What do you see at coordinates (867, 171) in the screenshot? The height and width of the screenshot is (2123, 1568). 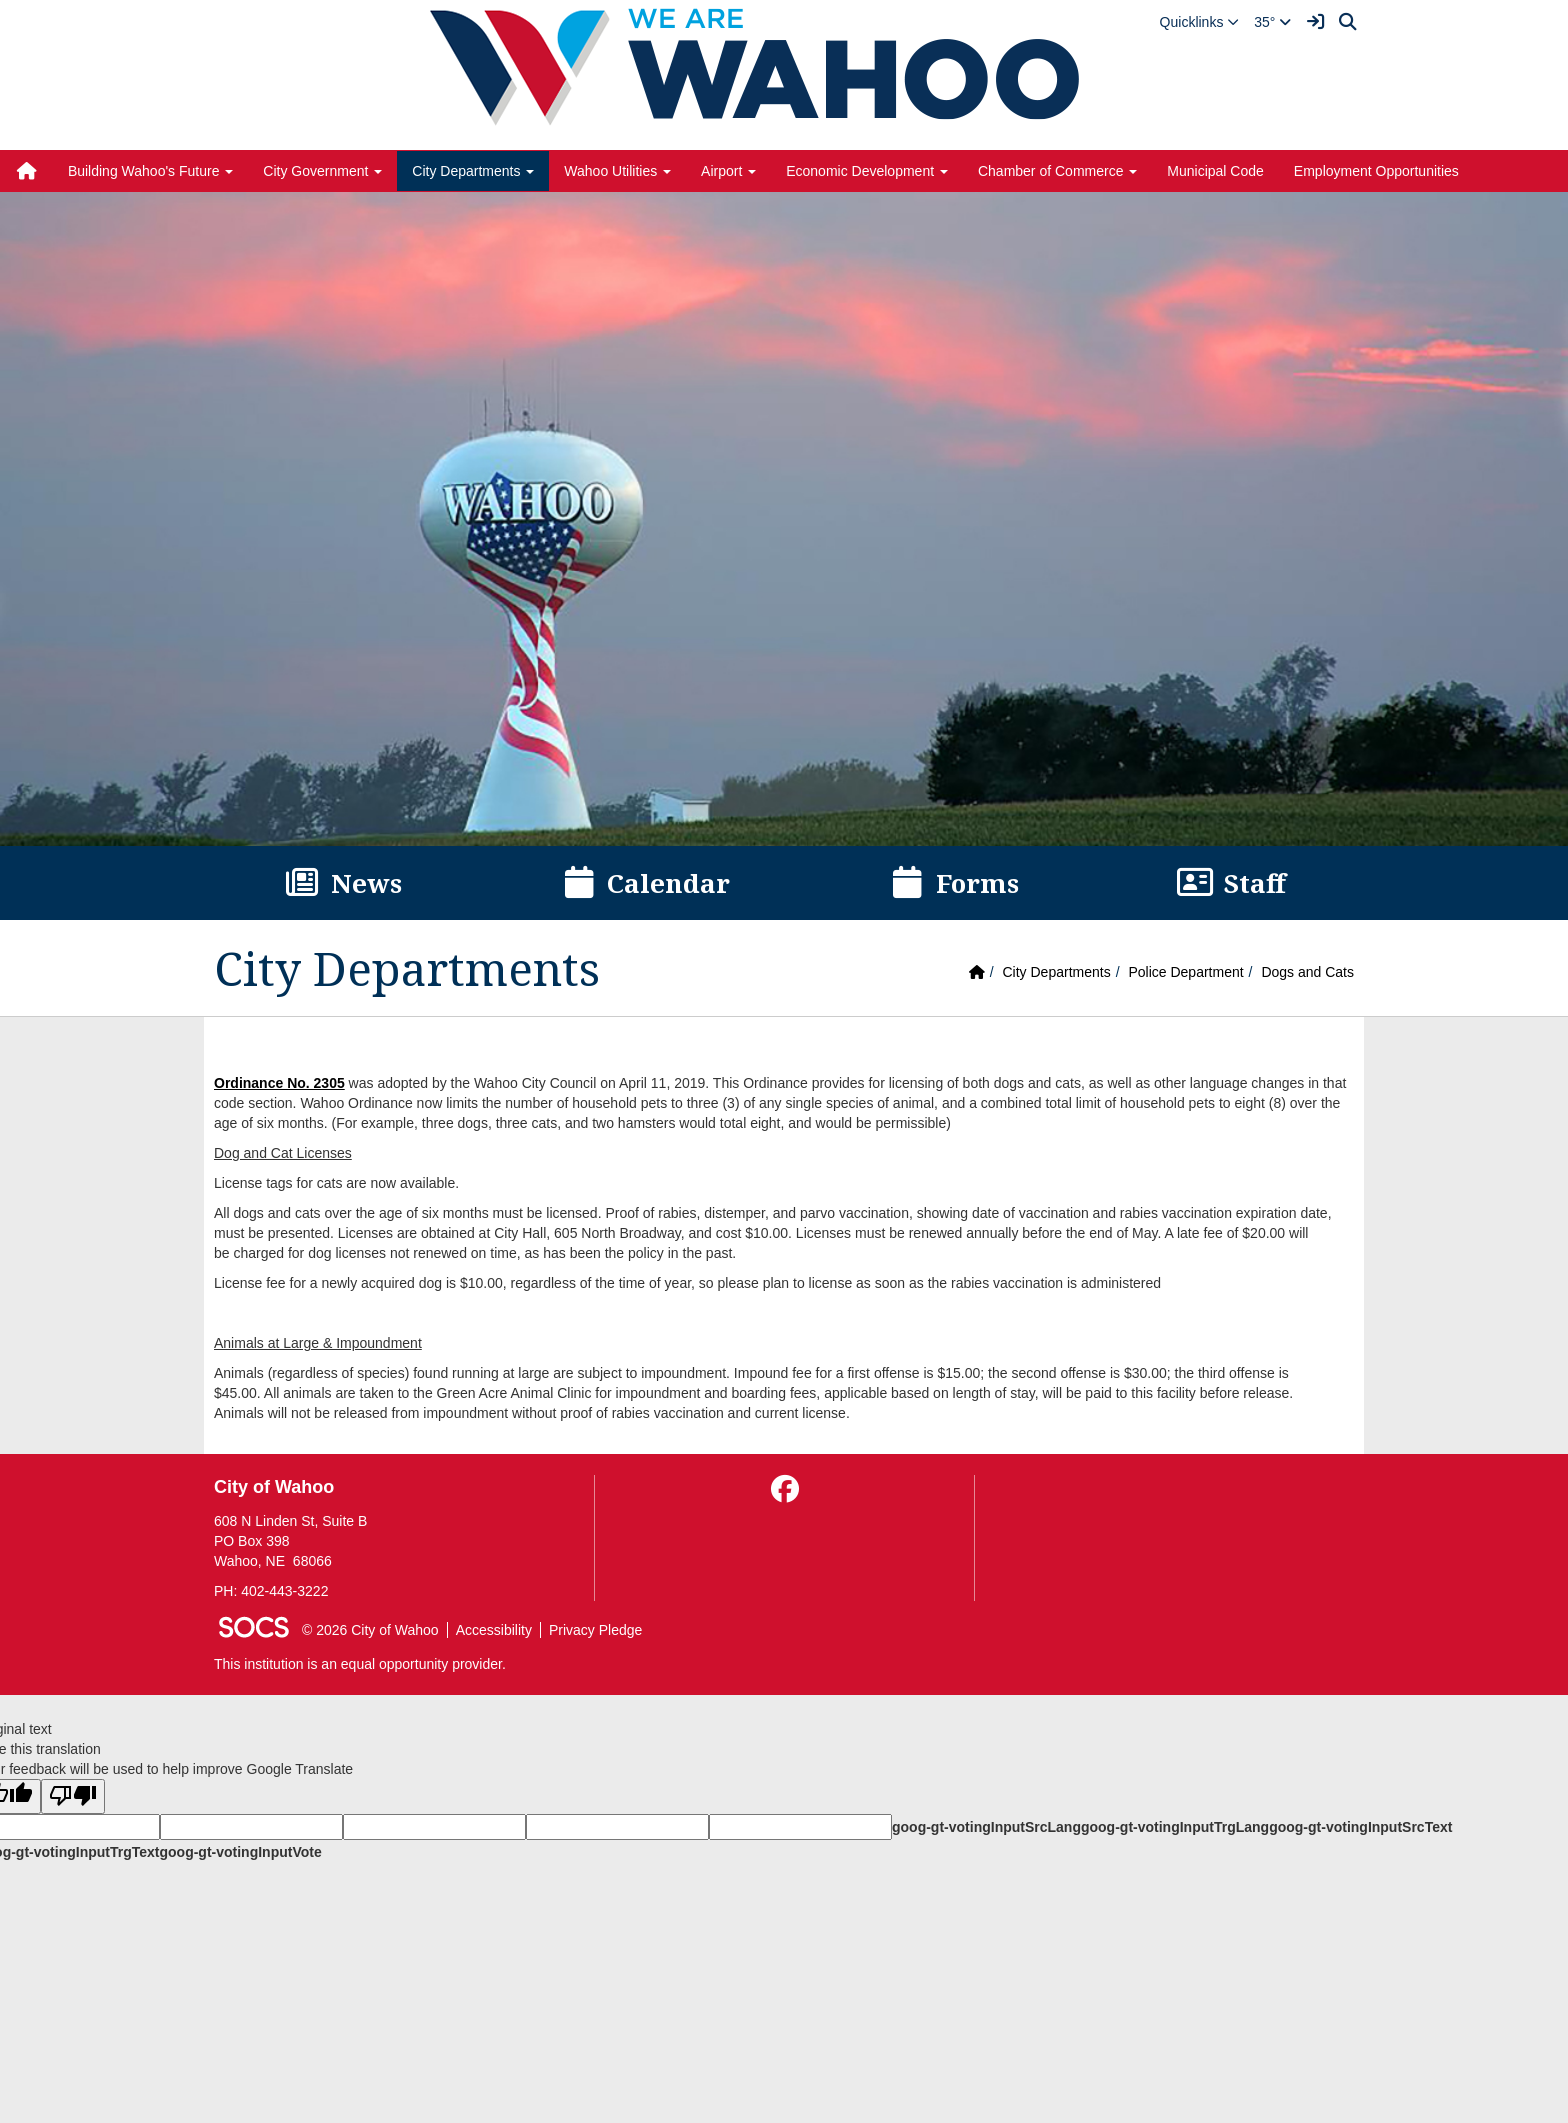 I see `Economic Development [button]` at bounding box center [867, 171].